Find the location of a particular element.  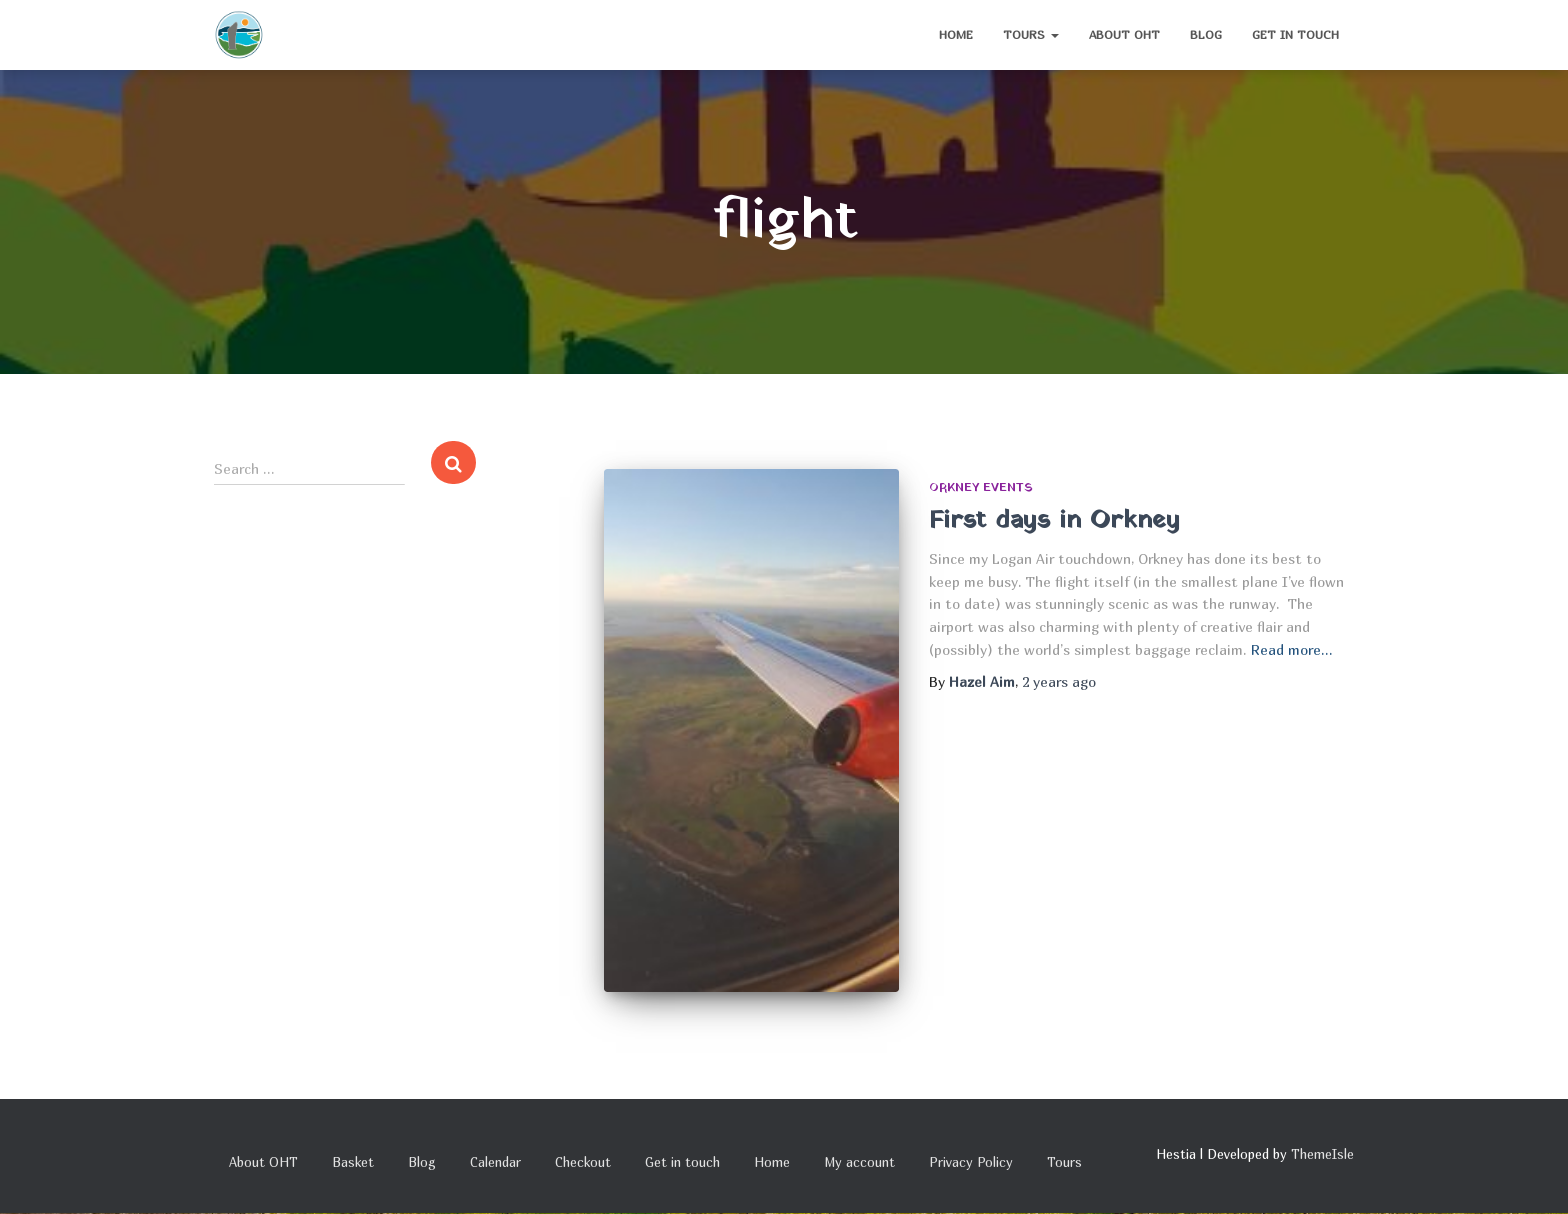

Calendar is located at coordinates (495, 1162).